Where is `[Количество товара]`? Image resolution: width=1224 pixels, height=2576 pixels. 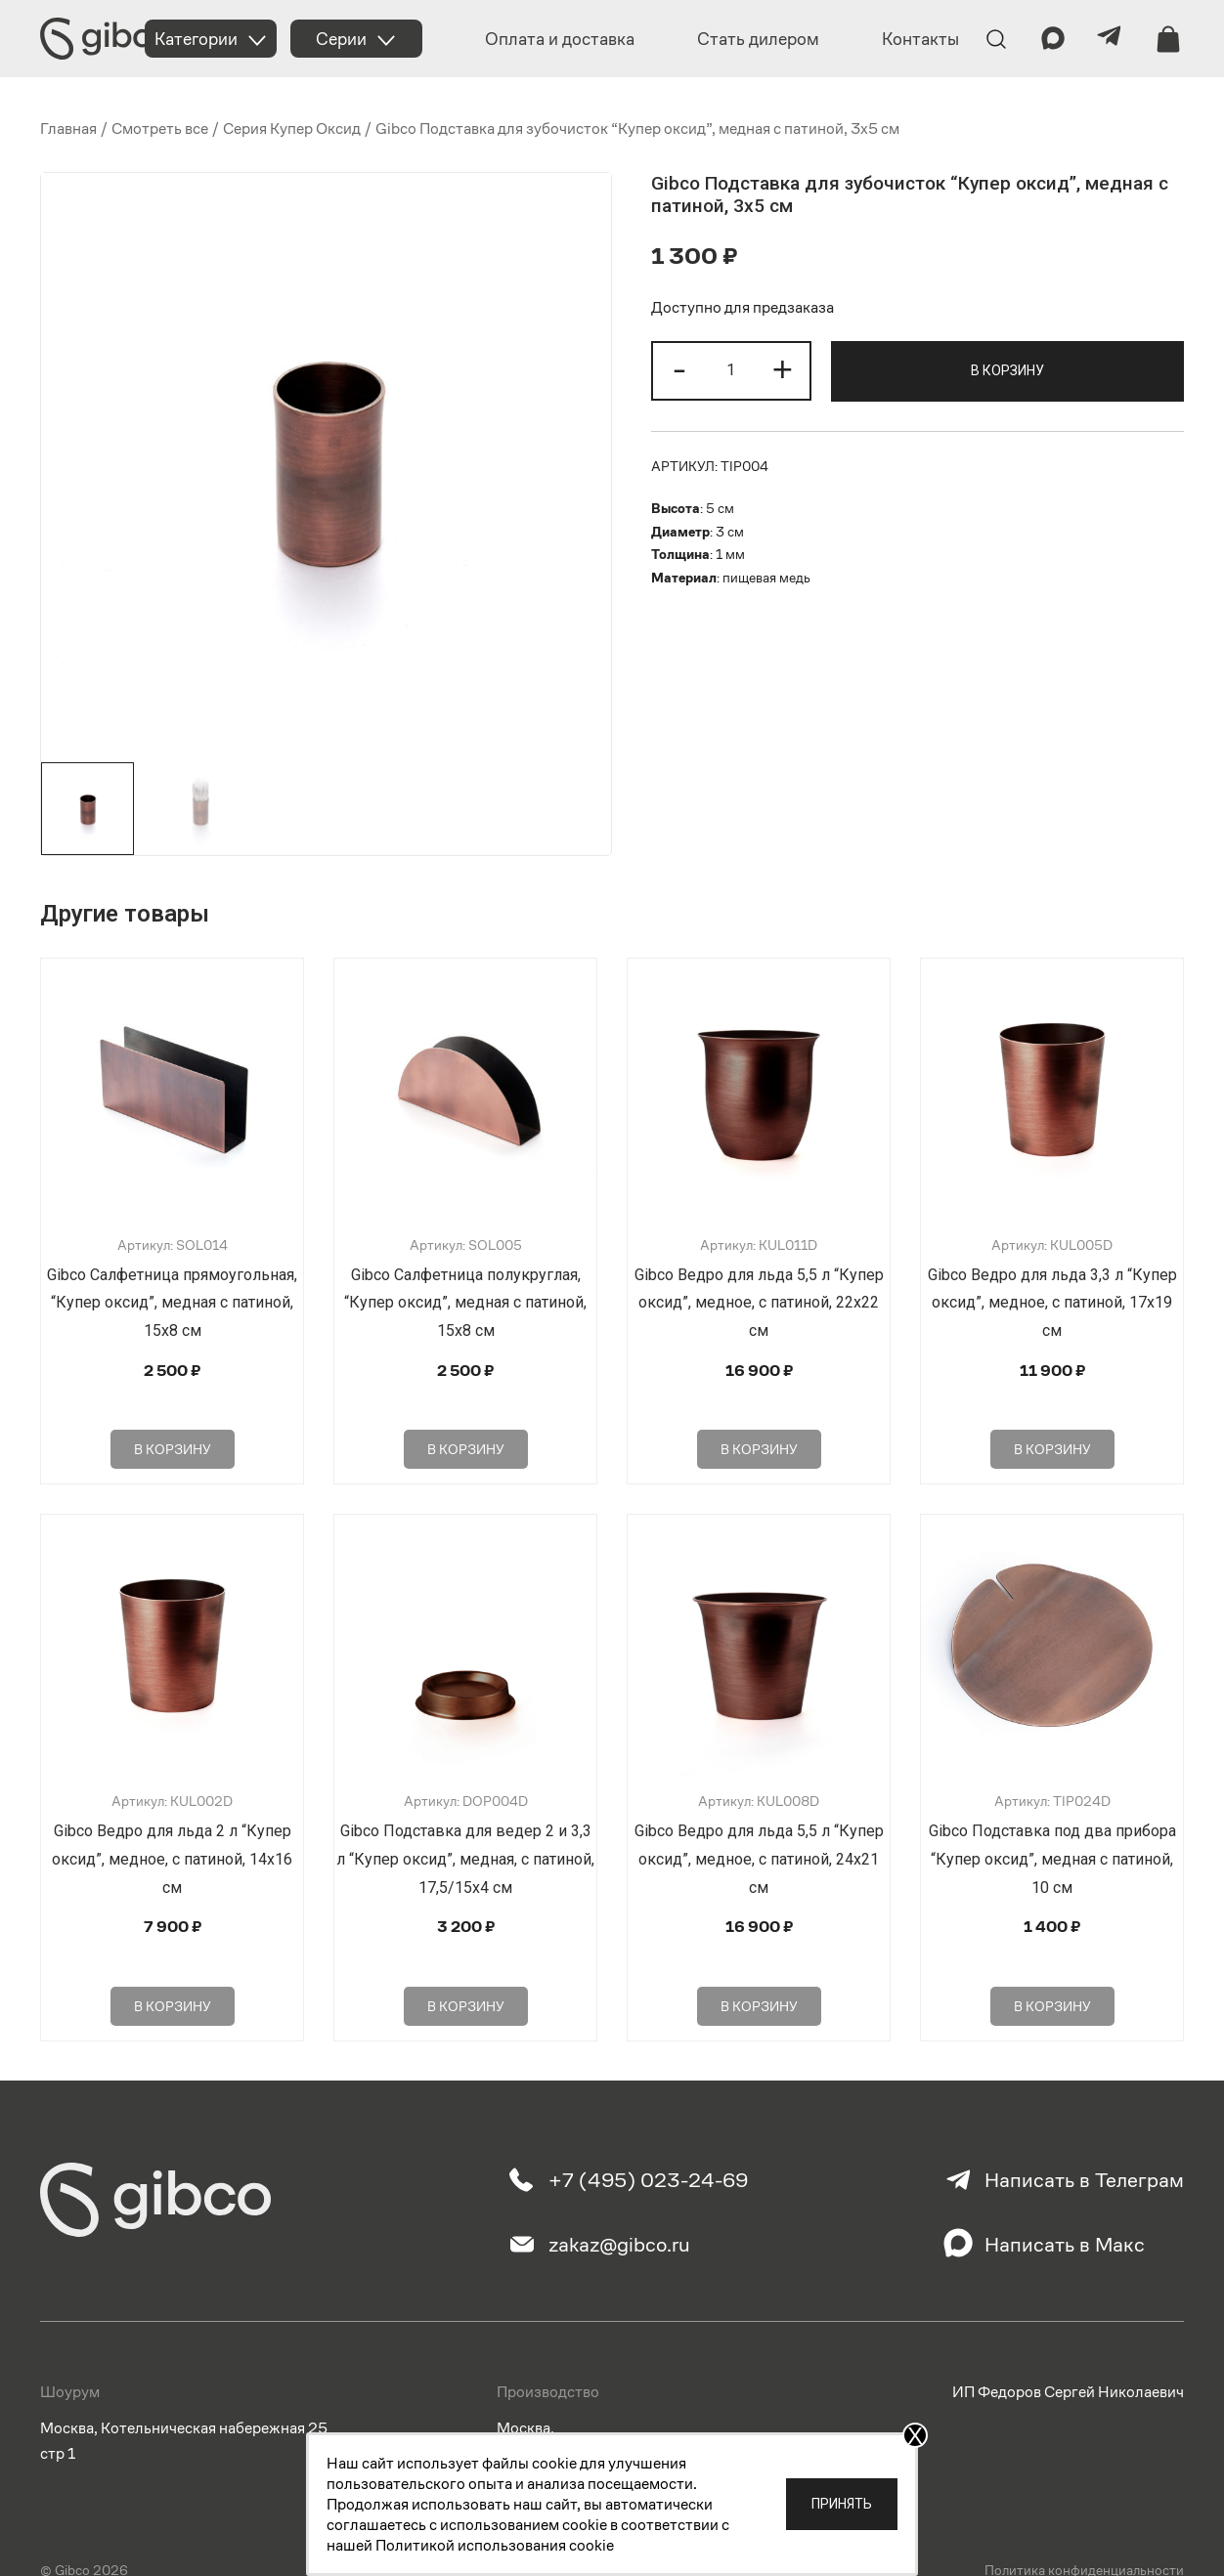
[Количество товара] is located at coordinates (731, 371).